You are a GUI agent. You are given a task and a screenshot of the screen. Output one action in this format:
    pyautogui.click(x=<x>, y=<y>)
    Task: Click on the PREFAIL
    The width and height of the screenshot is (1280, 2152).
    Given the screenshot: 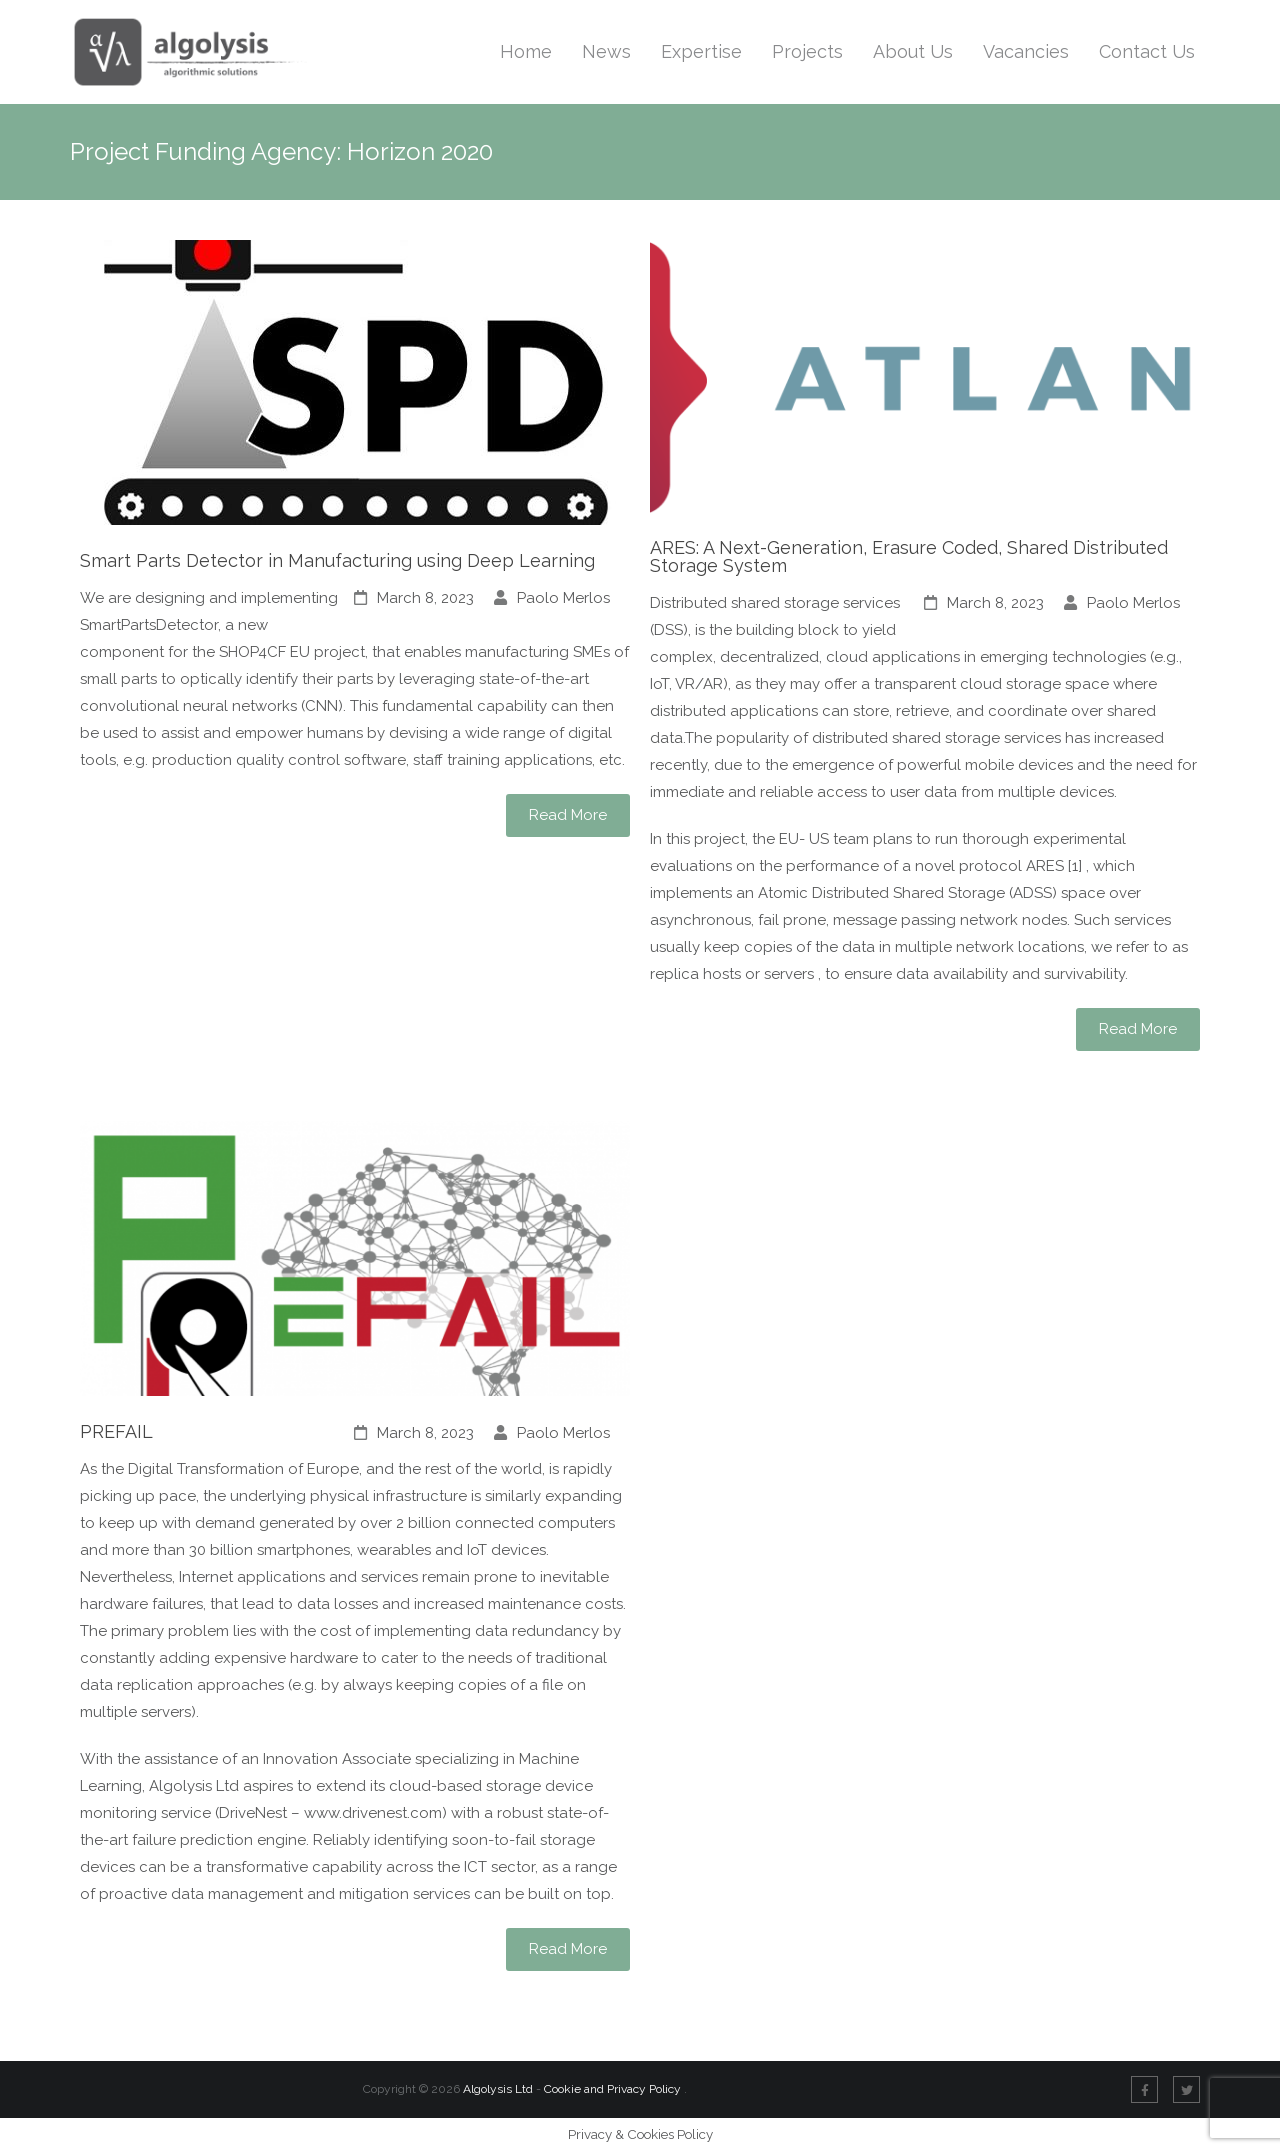 What is the action you would take?
    pyautogui.click(x=116, y=1431)
    